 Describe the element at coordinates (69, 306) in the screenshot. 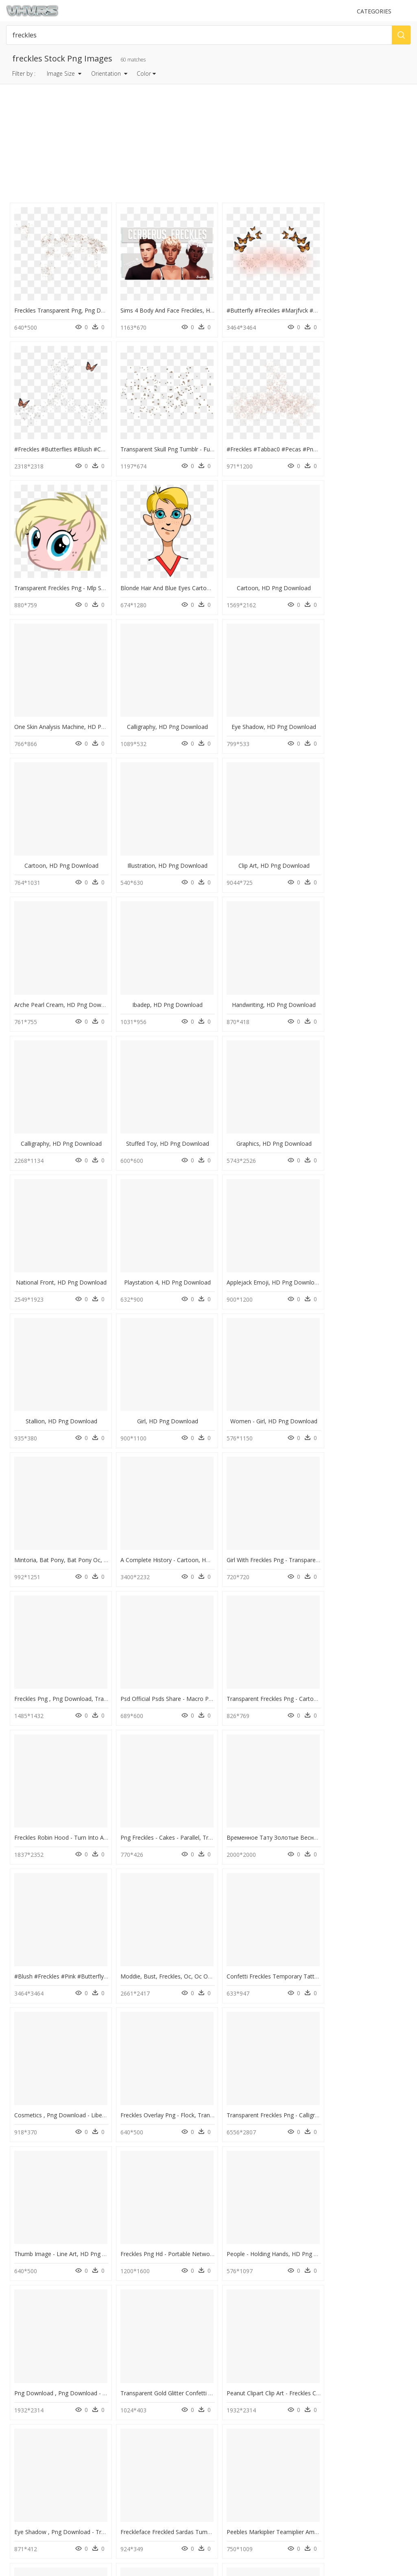

I see `Freckles Transparent Png, Png Download` at that location.